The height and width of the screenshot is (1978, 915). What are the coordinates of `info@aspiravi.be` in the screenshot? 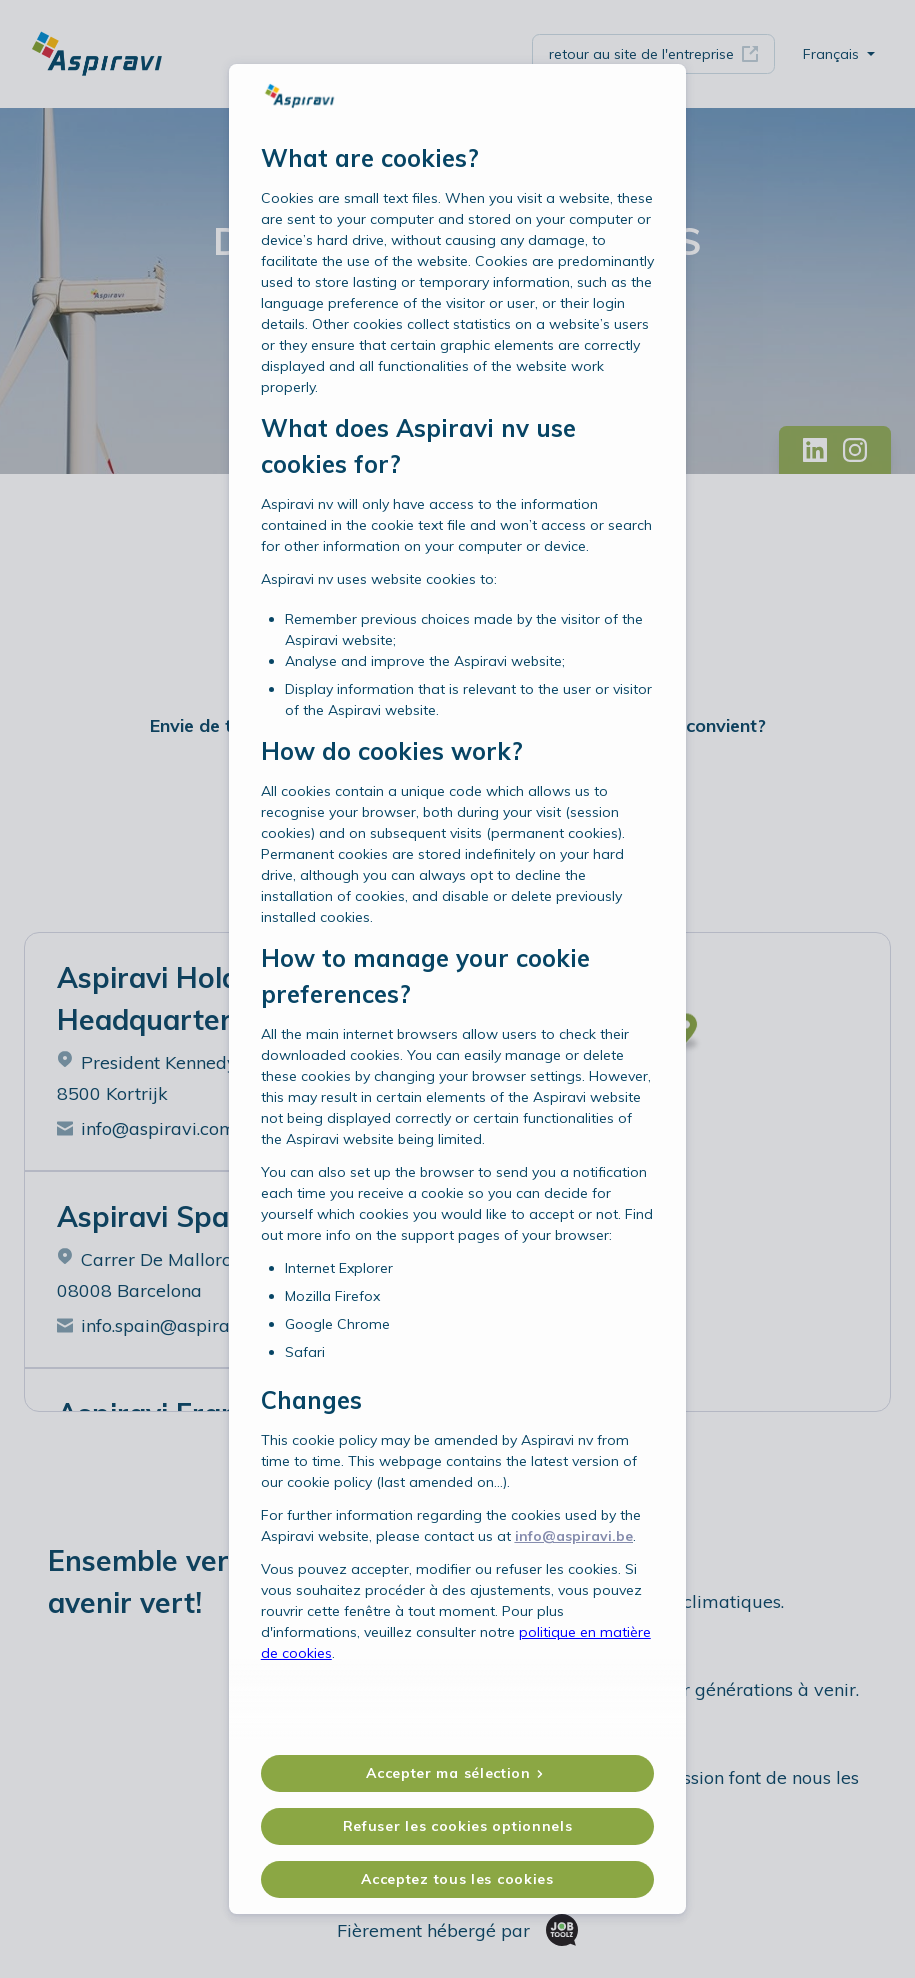 It's located at (574, 1574).